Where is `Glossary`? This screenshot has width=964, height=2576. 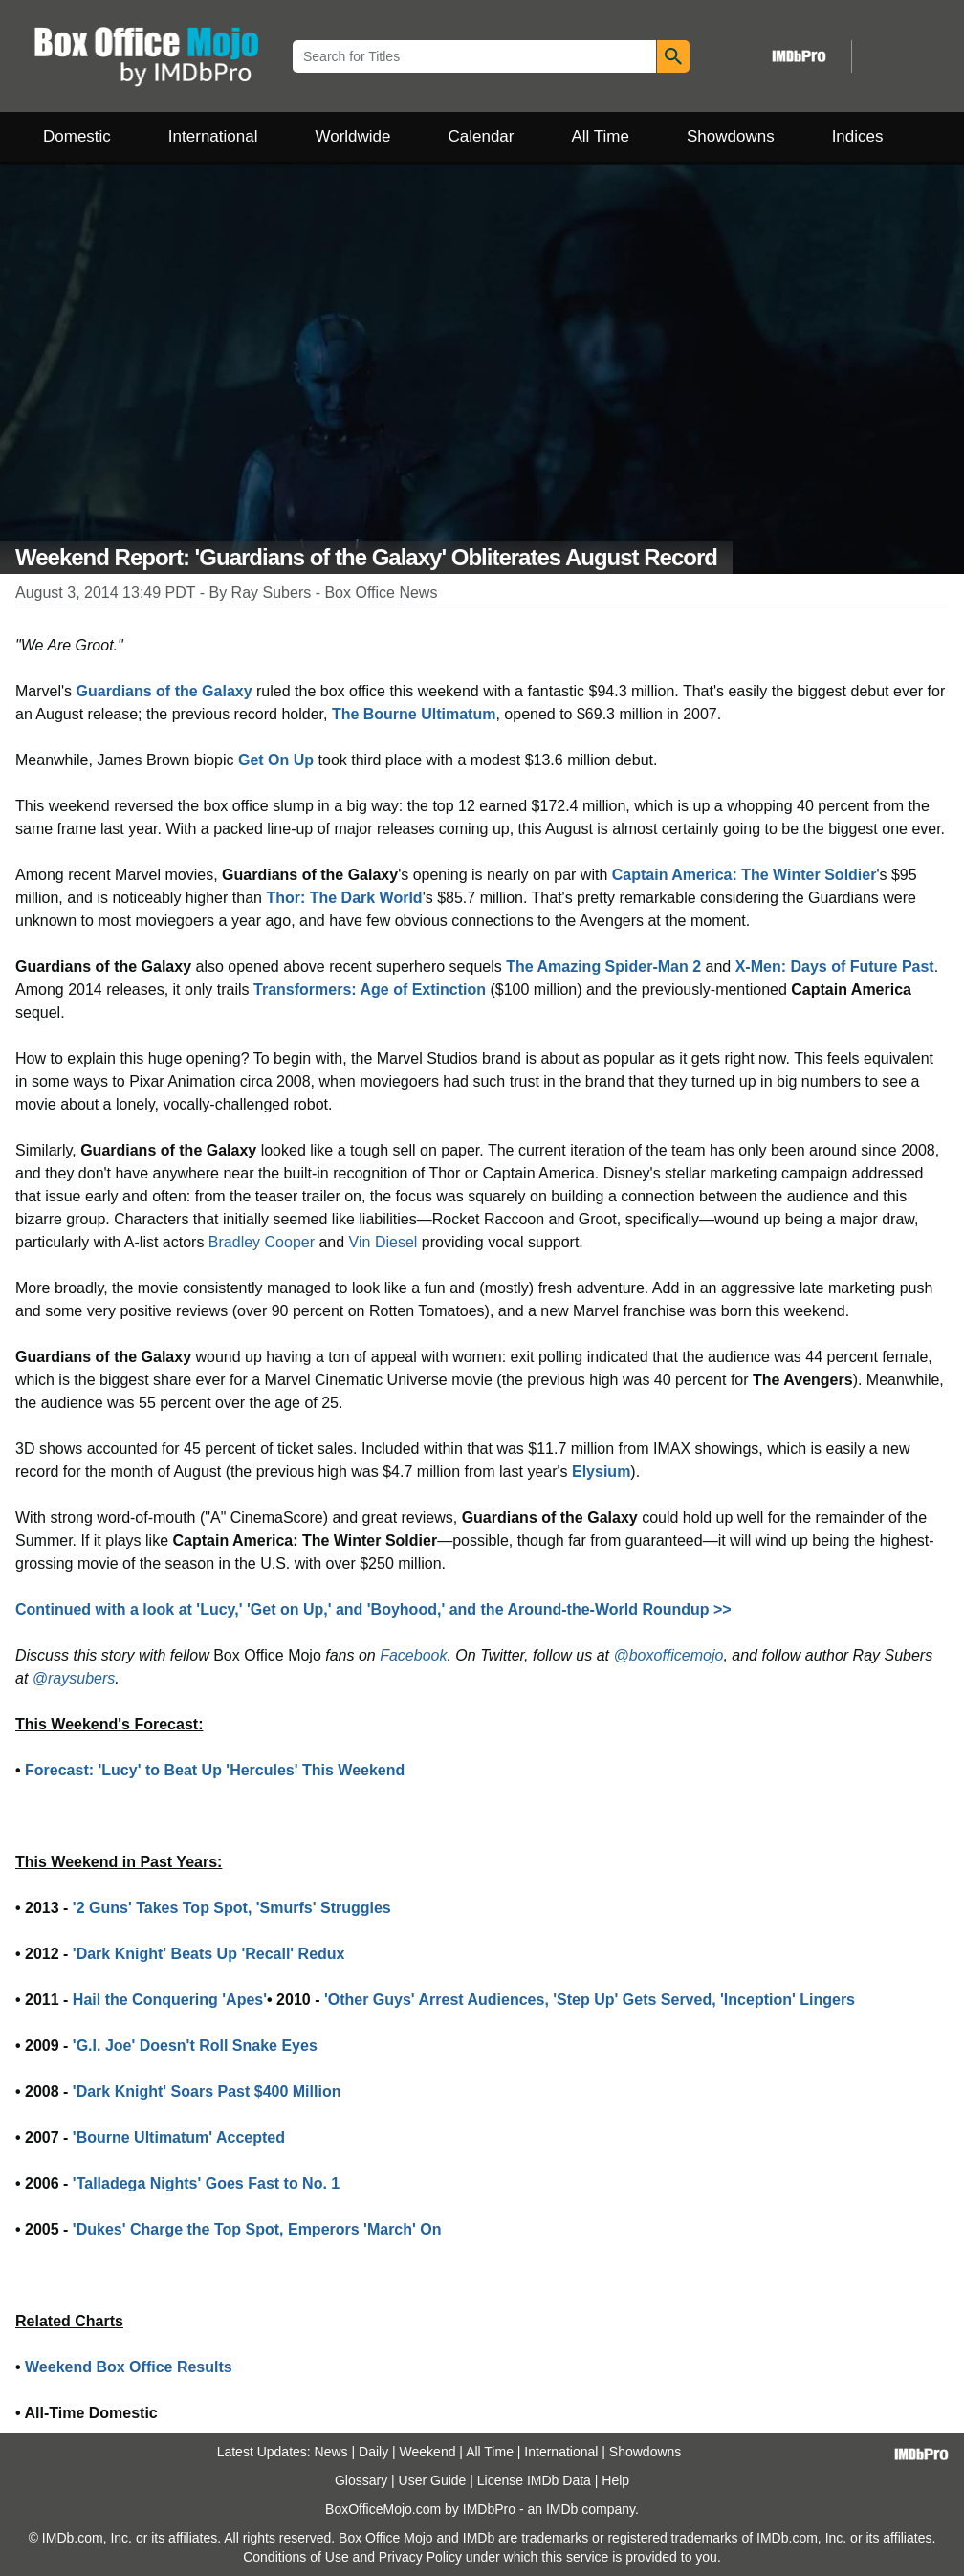
Glossary is located at coordinates (361, 2480).